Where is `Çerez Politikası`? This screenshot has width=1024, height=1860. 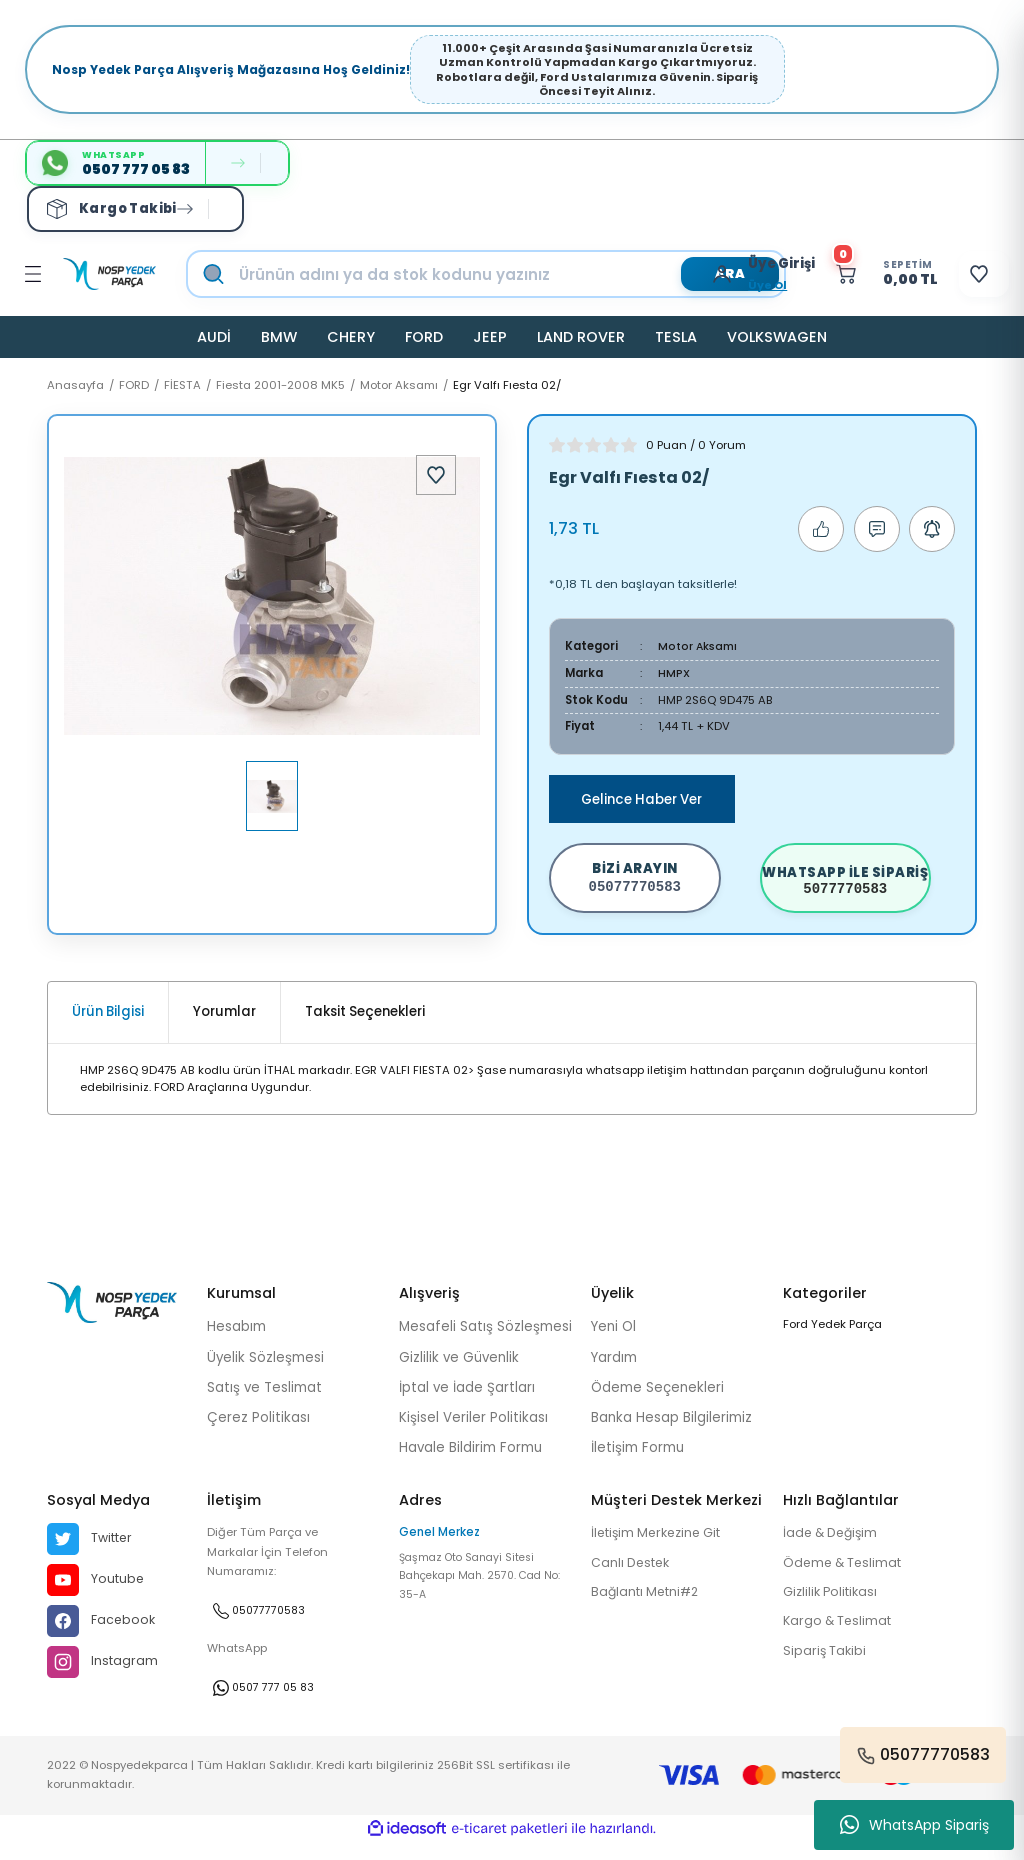 Çerez Politikası is located at coordinates (258, 1432).